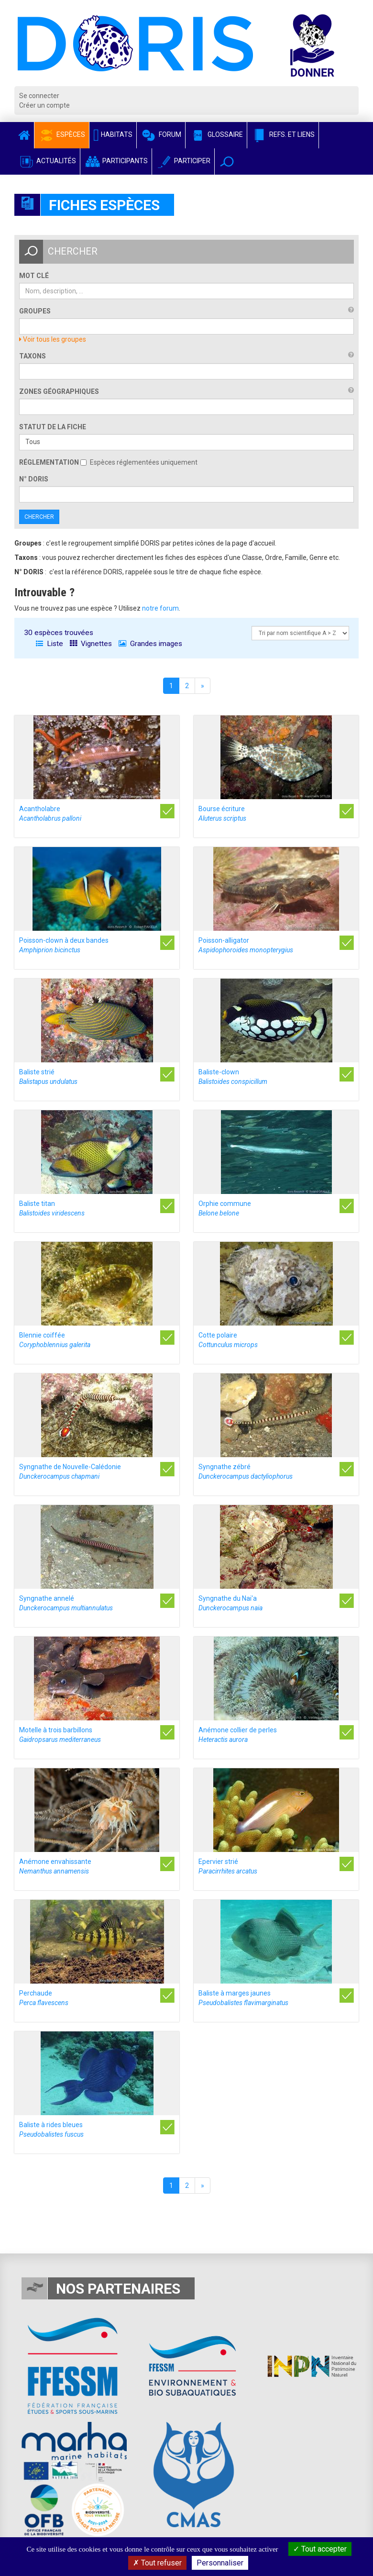 This screenshot has height=2576, width=373. What do you see at coordinates (138, 462) in the screenshot?
I see `Espèces réglementées uniquement` at bounding box center [138, 462].